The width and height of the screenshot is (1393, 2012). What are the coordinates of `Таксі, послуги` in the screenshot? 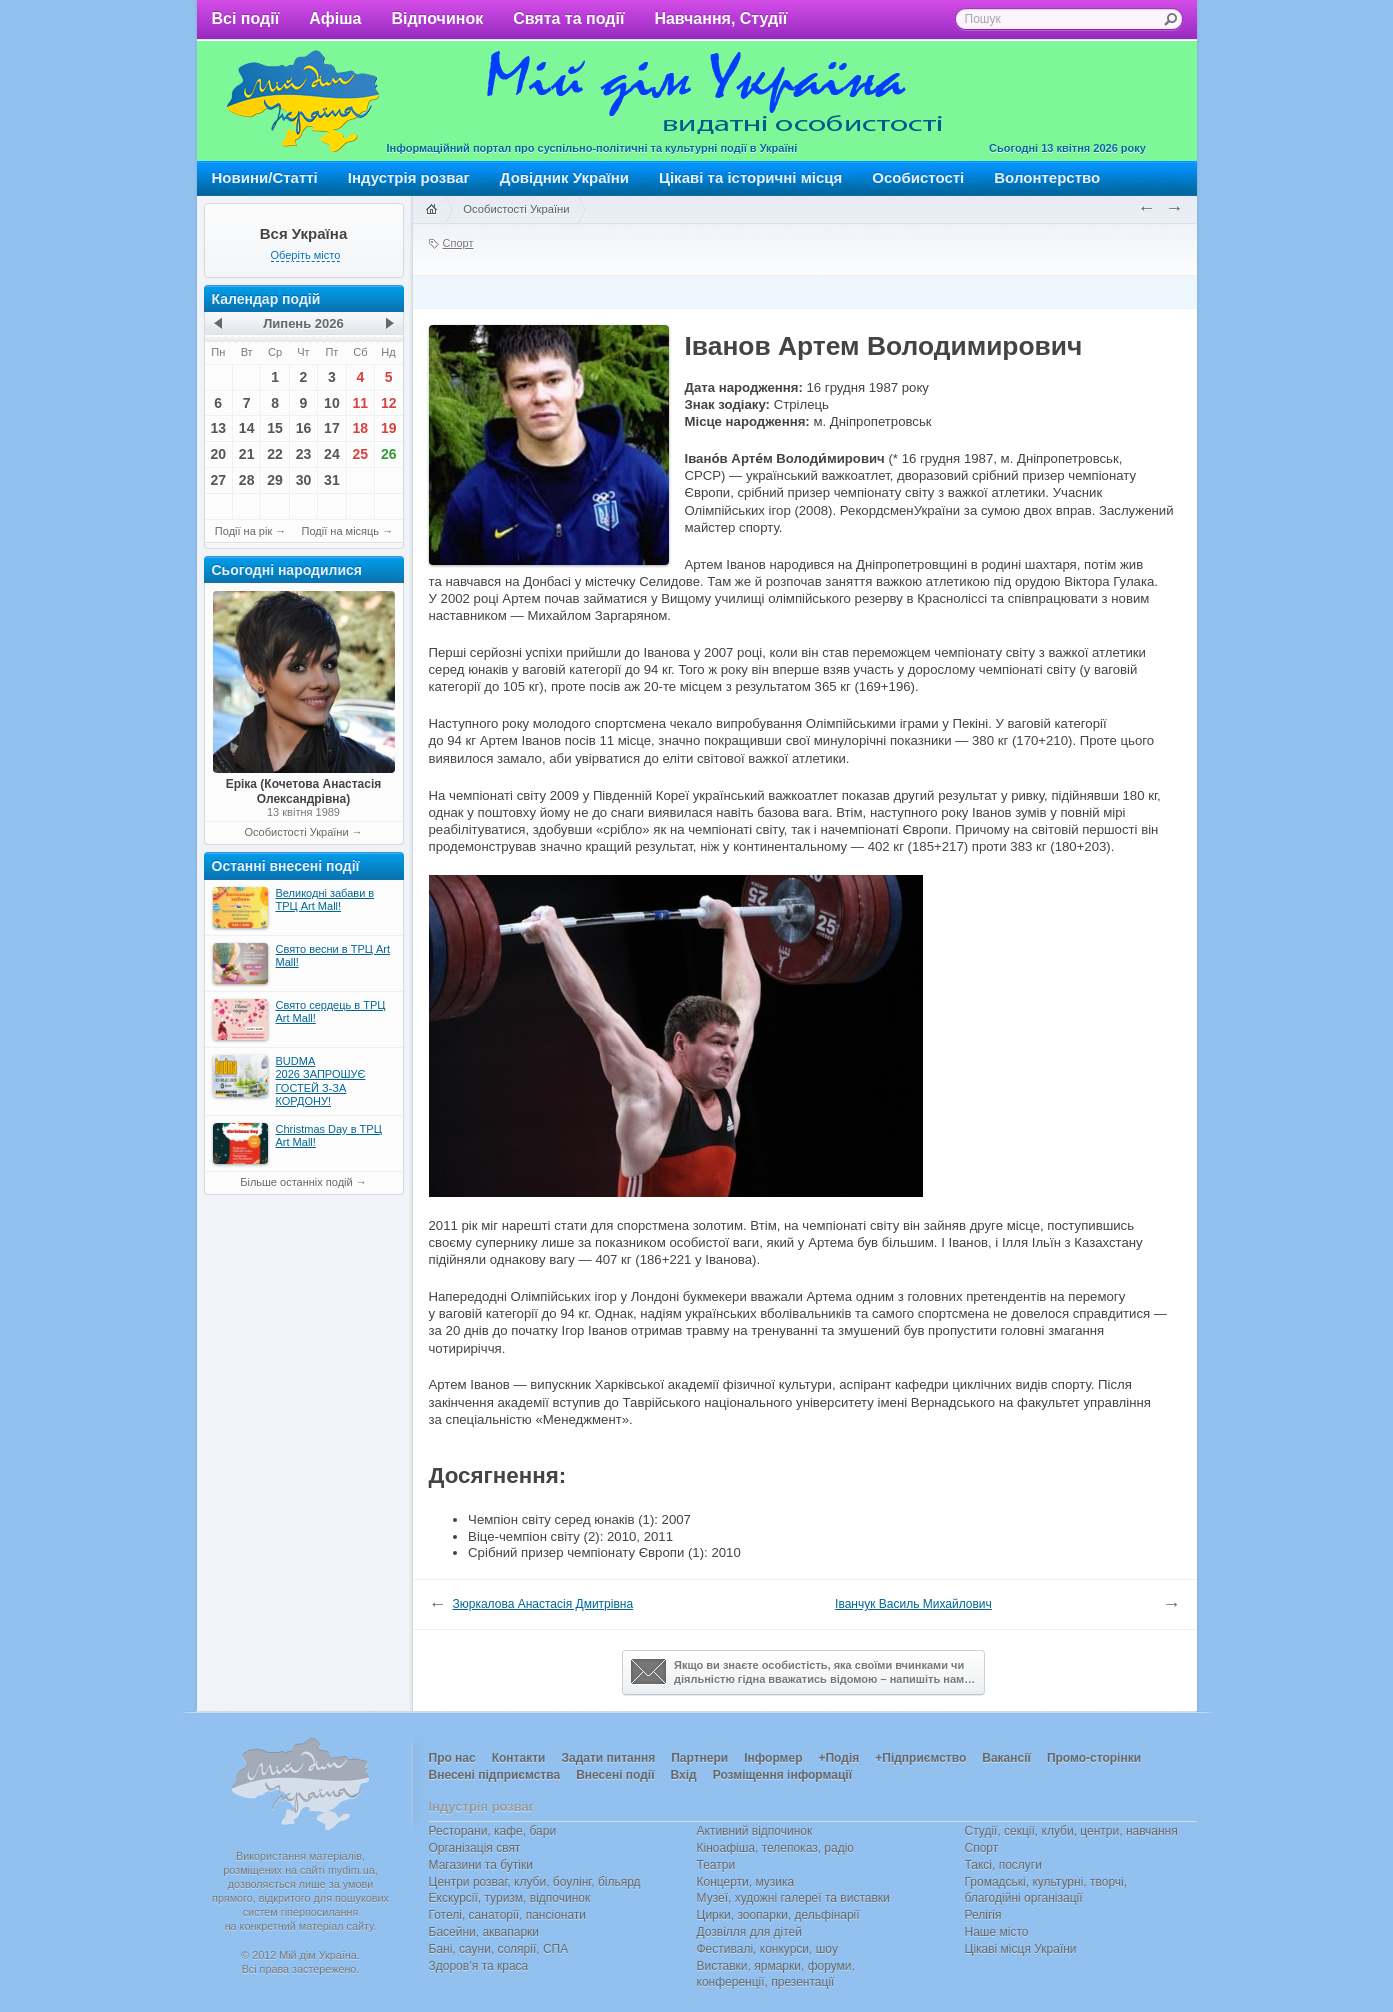 It's located at (1003, 1865).